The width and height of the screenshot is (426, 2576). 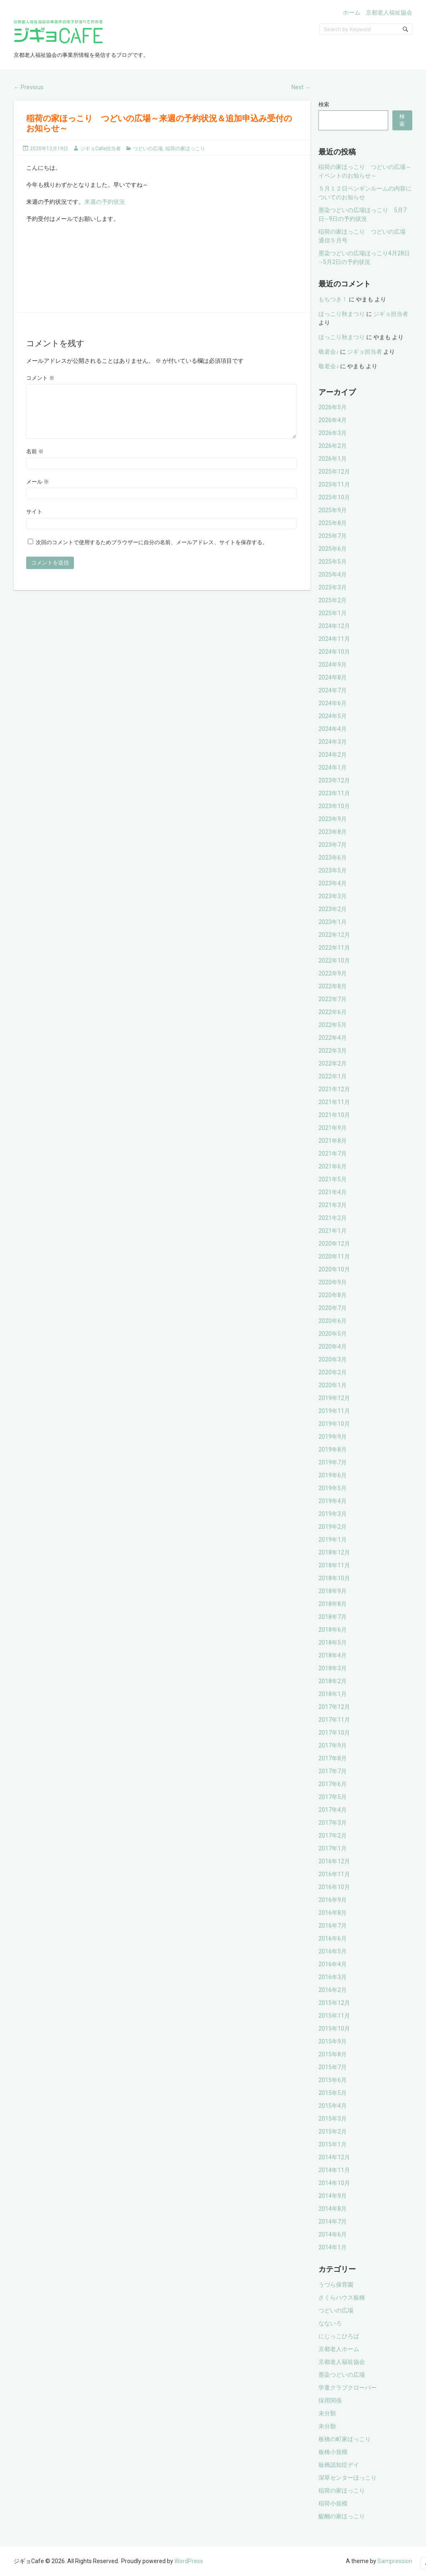 I want to click on ホーム, so click(x=351, y=12).